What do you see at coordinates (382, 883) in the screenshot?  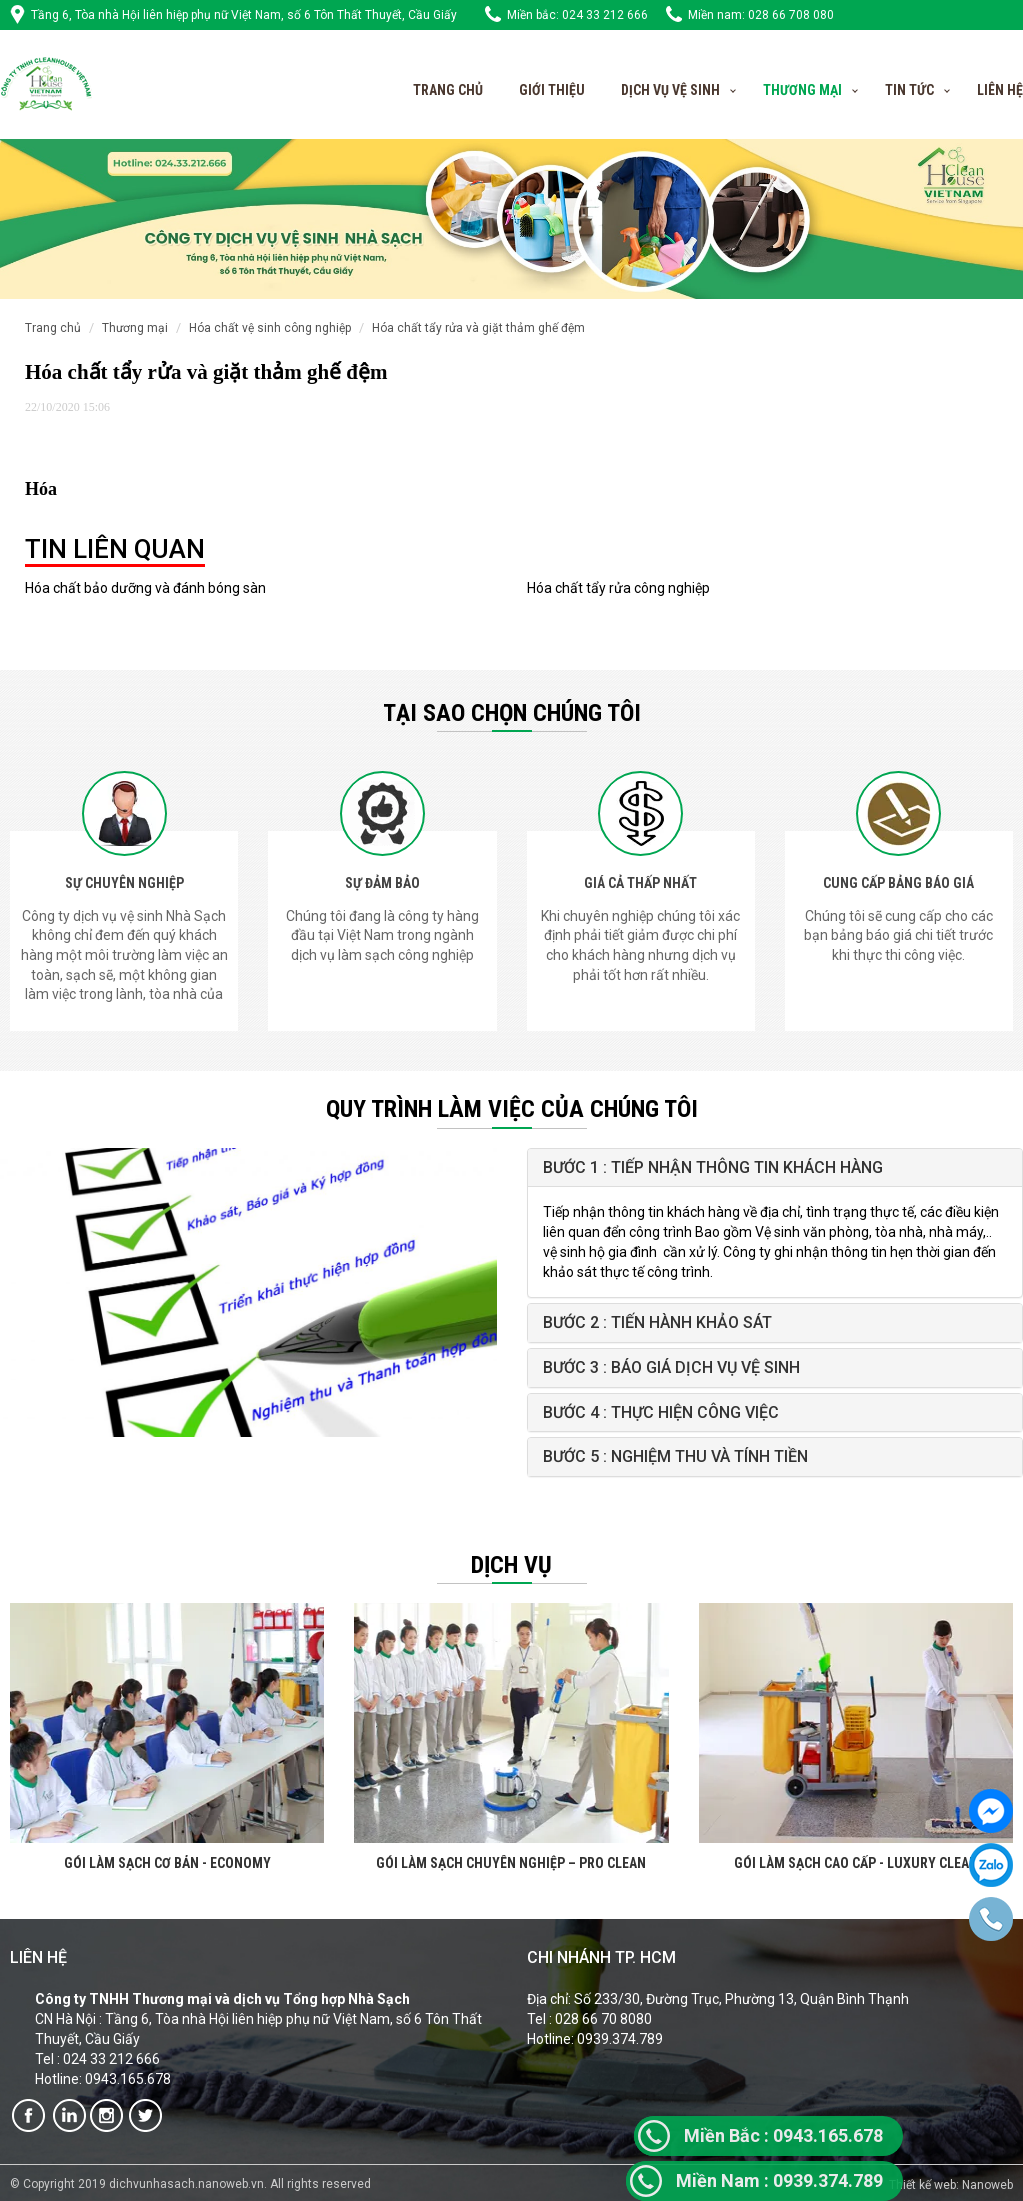 I see `SỰ ĐẢM BẢO` at bounding box center [382, 883].